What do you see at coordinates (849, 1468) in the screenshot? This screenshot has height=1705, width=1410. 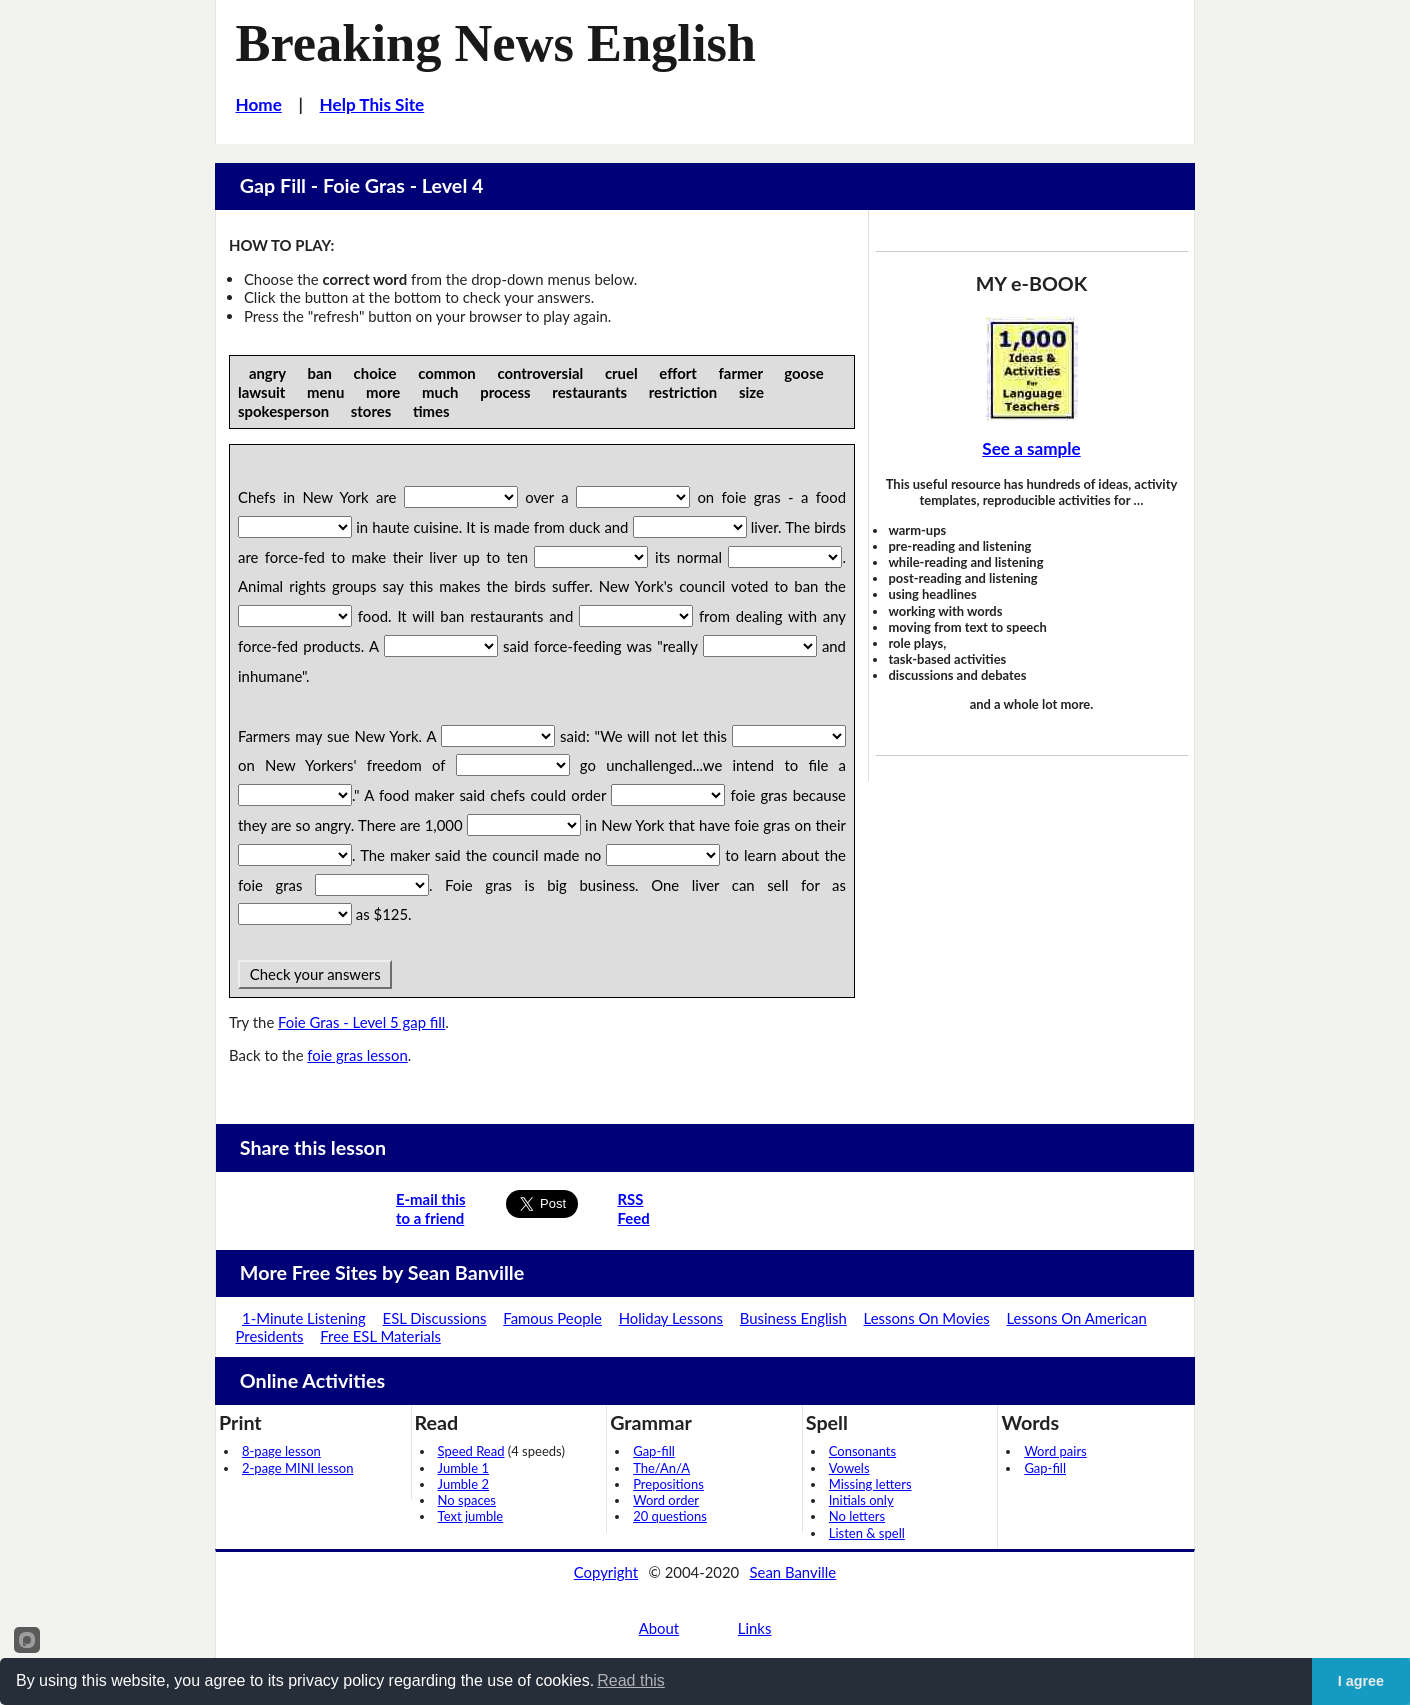 I see `Vowels` at bounding box center [849, 1468].